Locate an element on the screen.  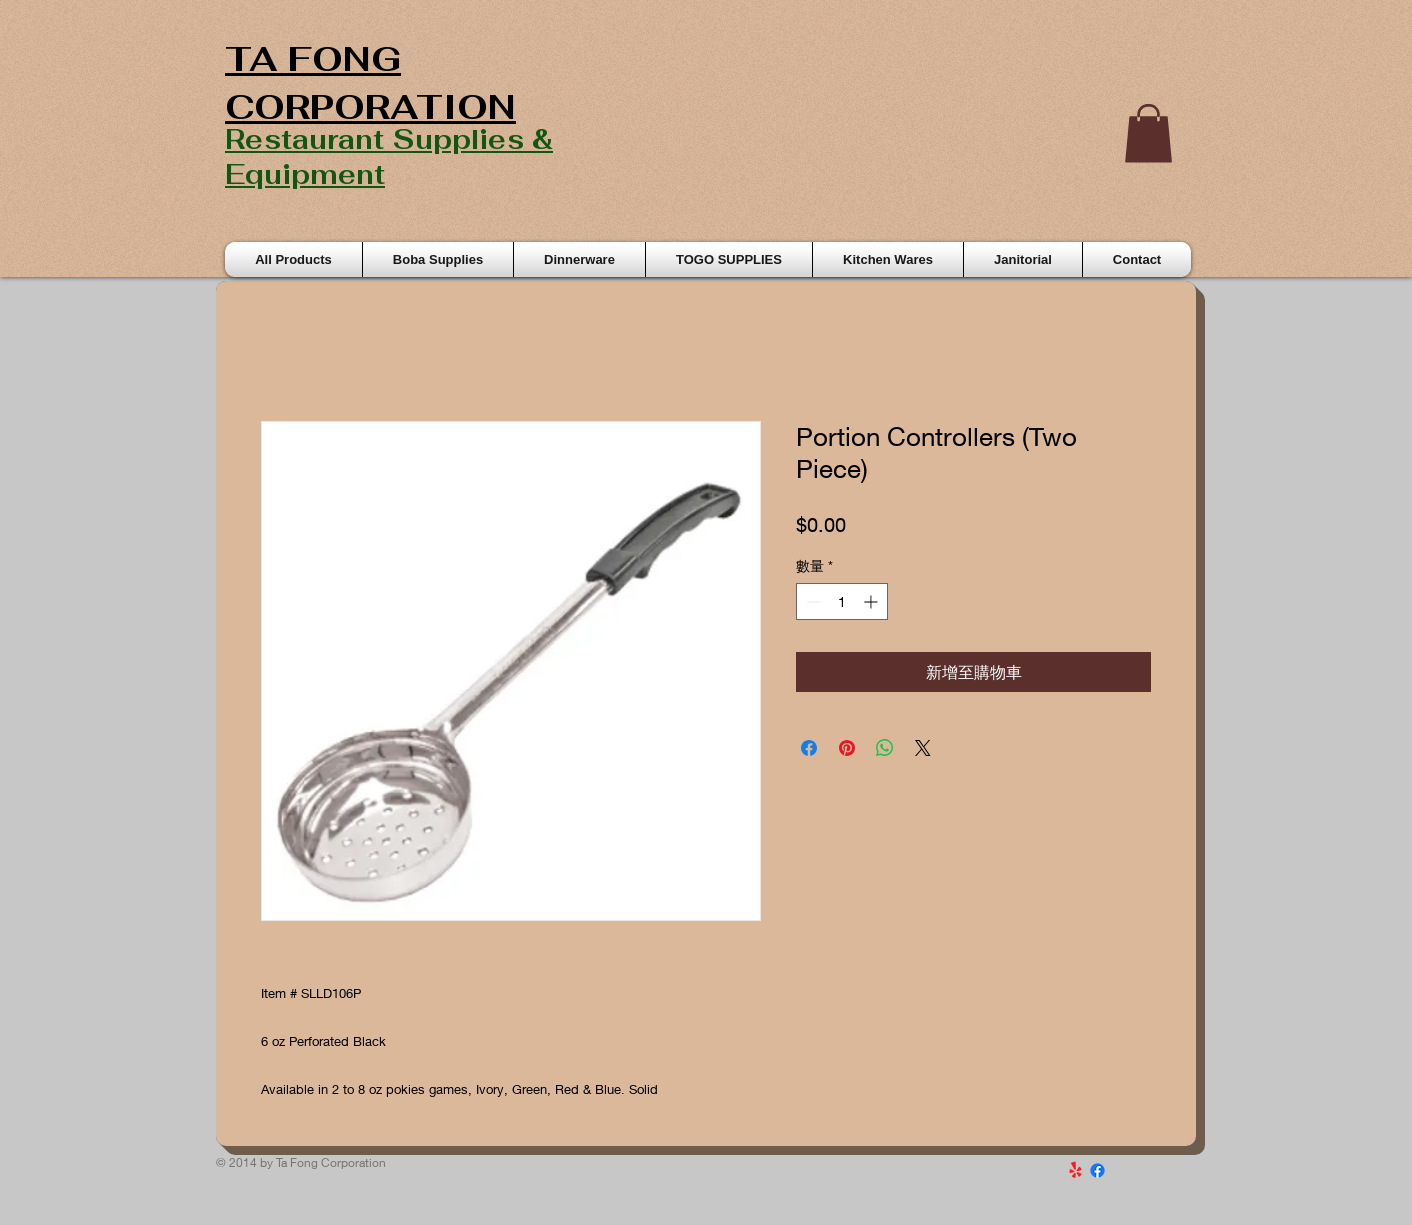
[Decrement] is located at coordinates (811, 601).